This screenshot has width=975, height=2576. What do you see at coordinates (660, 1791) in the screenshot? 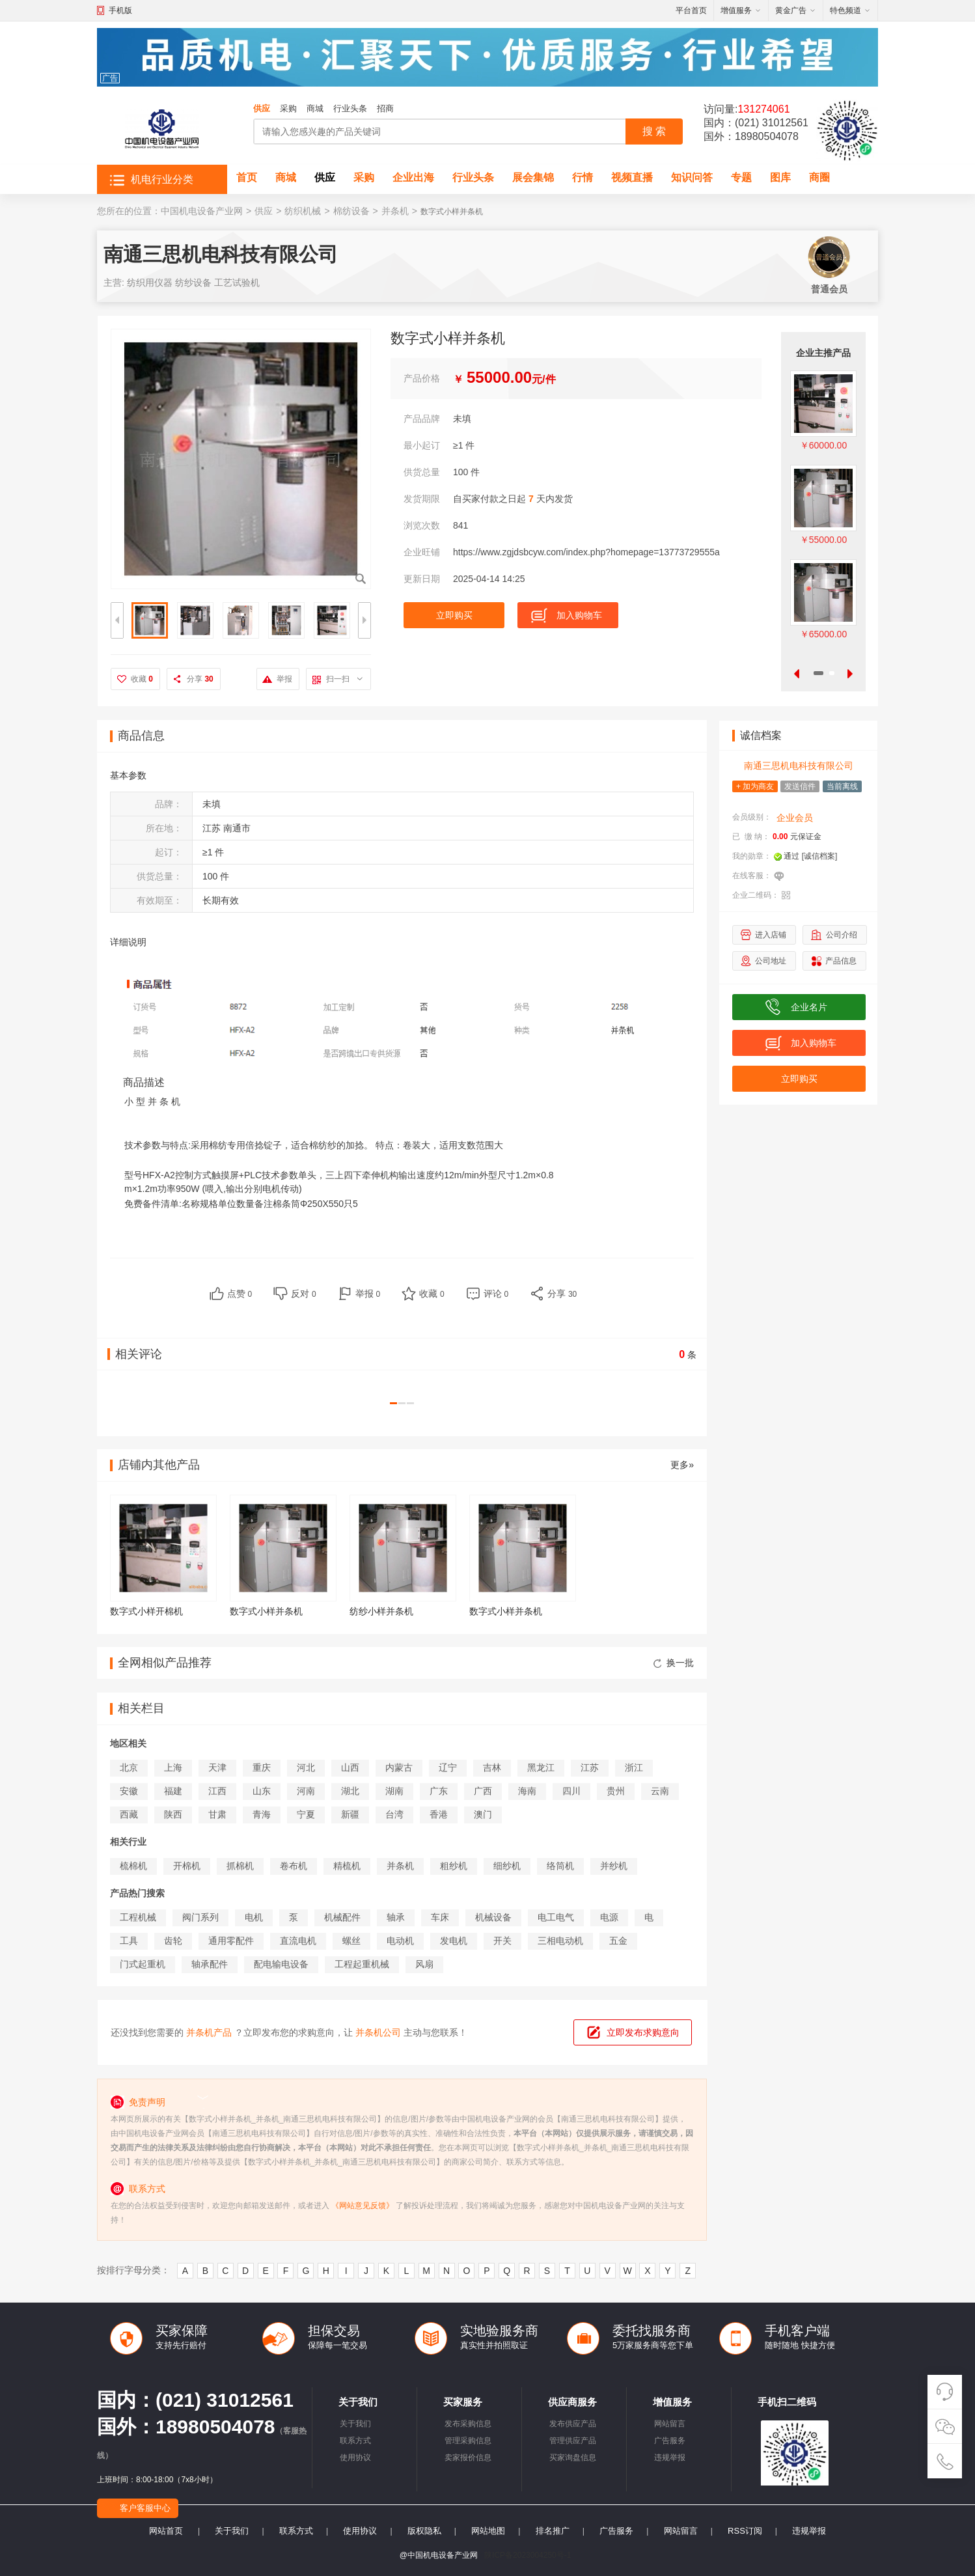
I see `云南` at bounding box center [660, 1791].